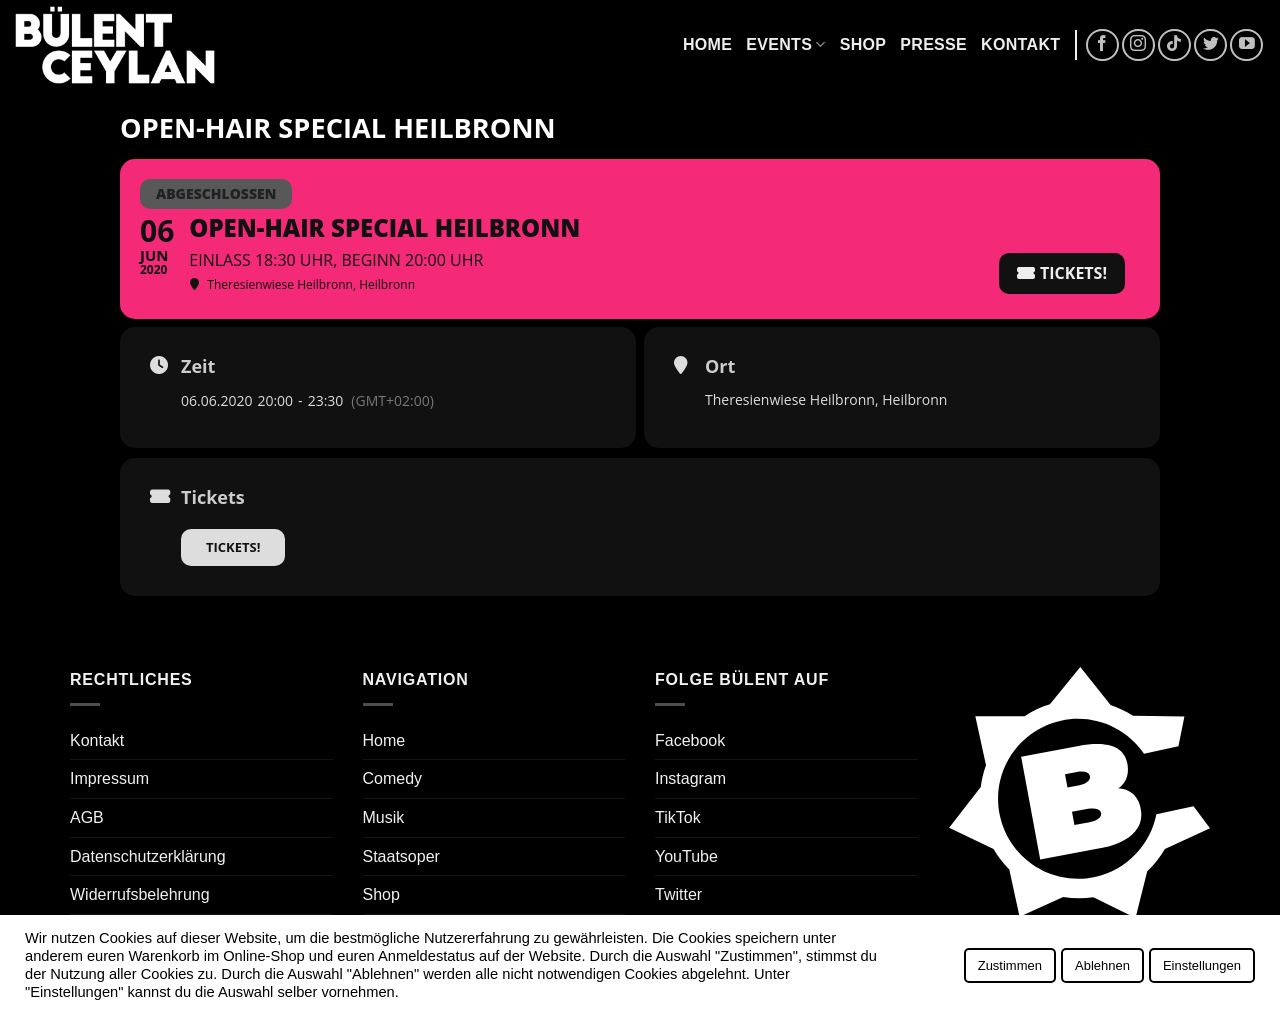 The height and width of the screenshot is (1015, 1280). Describe the element at coordinates (384, 817) in the screenshot. I see `Musik` at that location.